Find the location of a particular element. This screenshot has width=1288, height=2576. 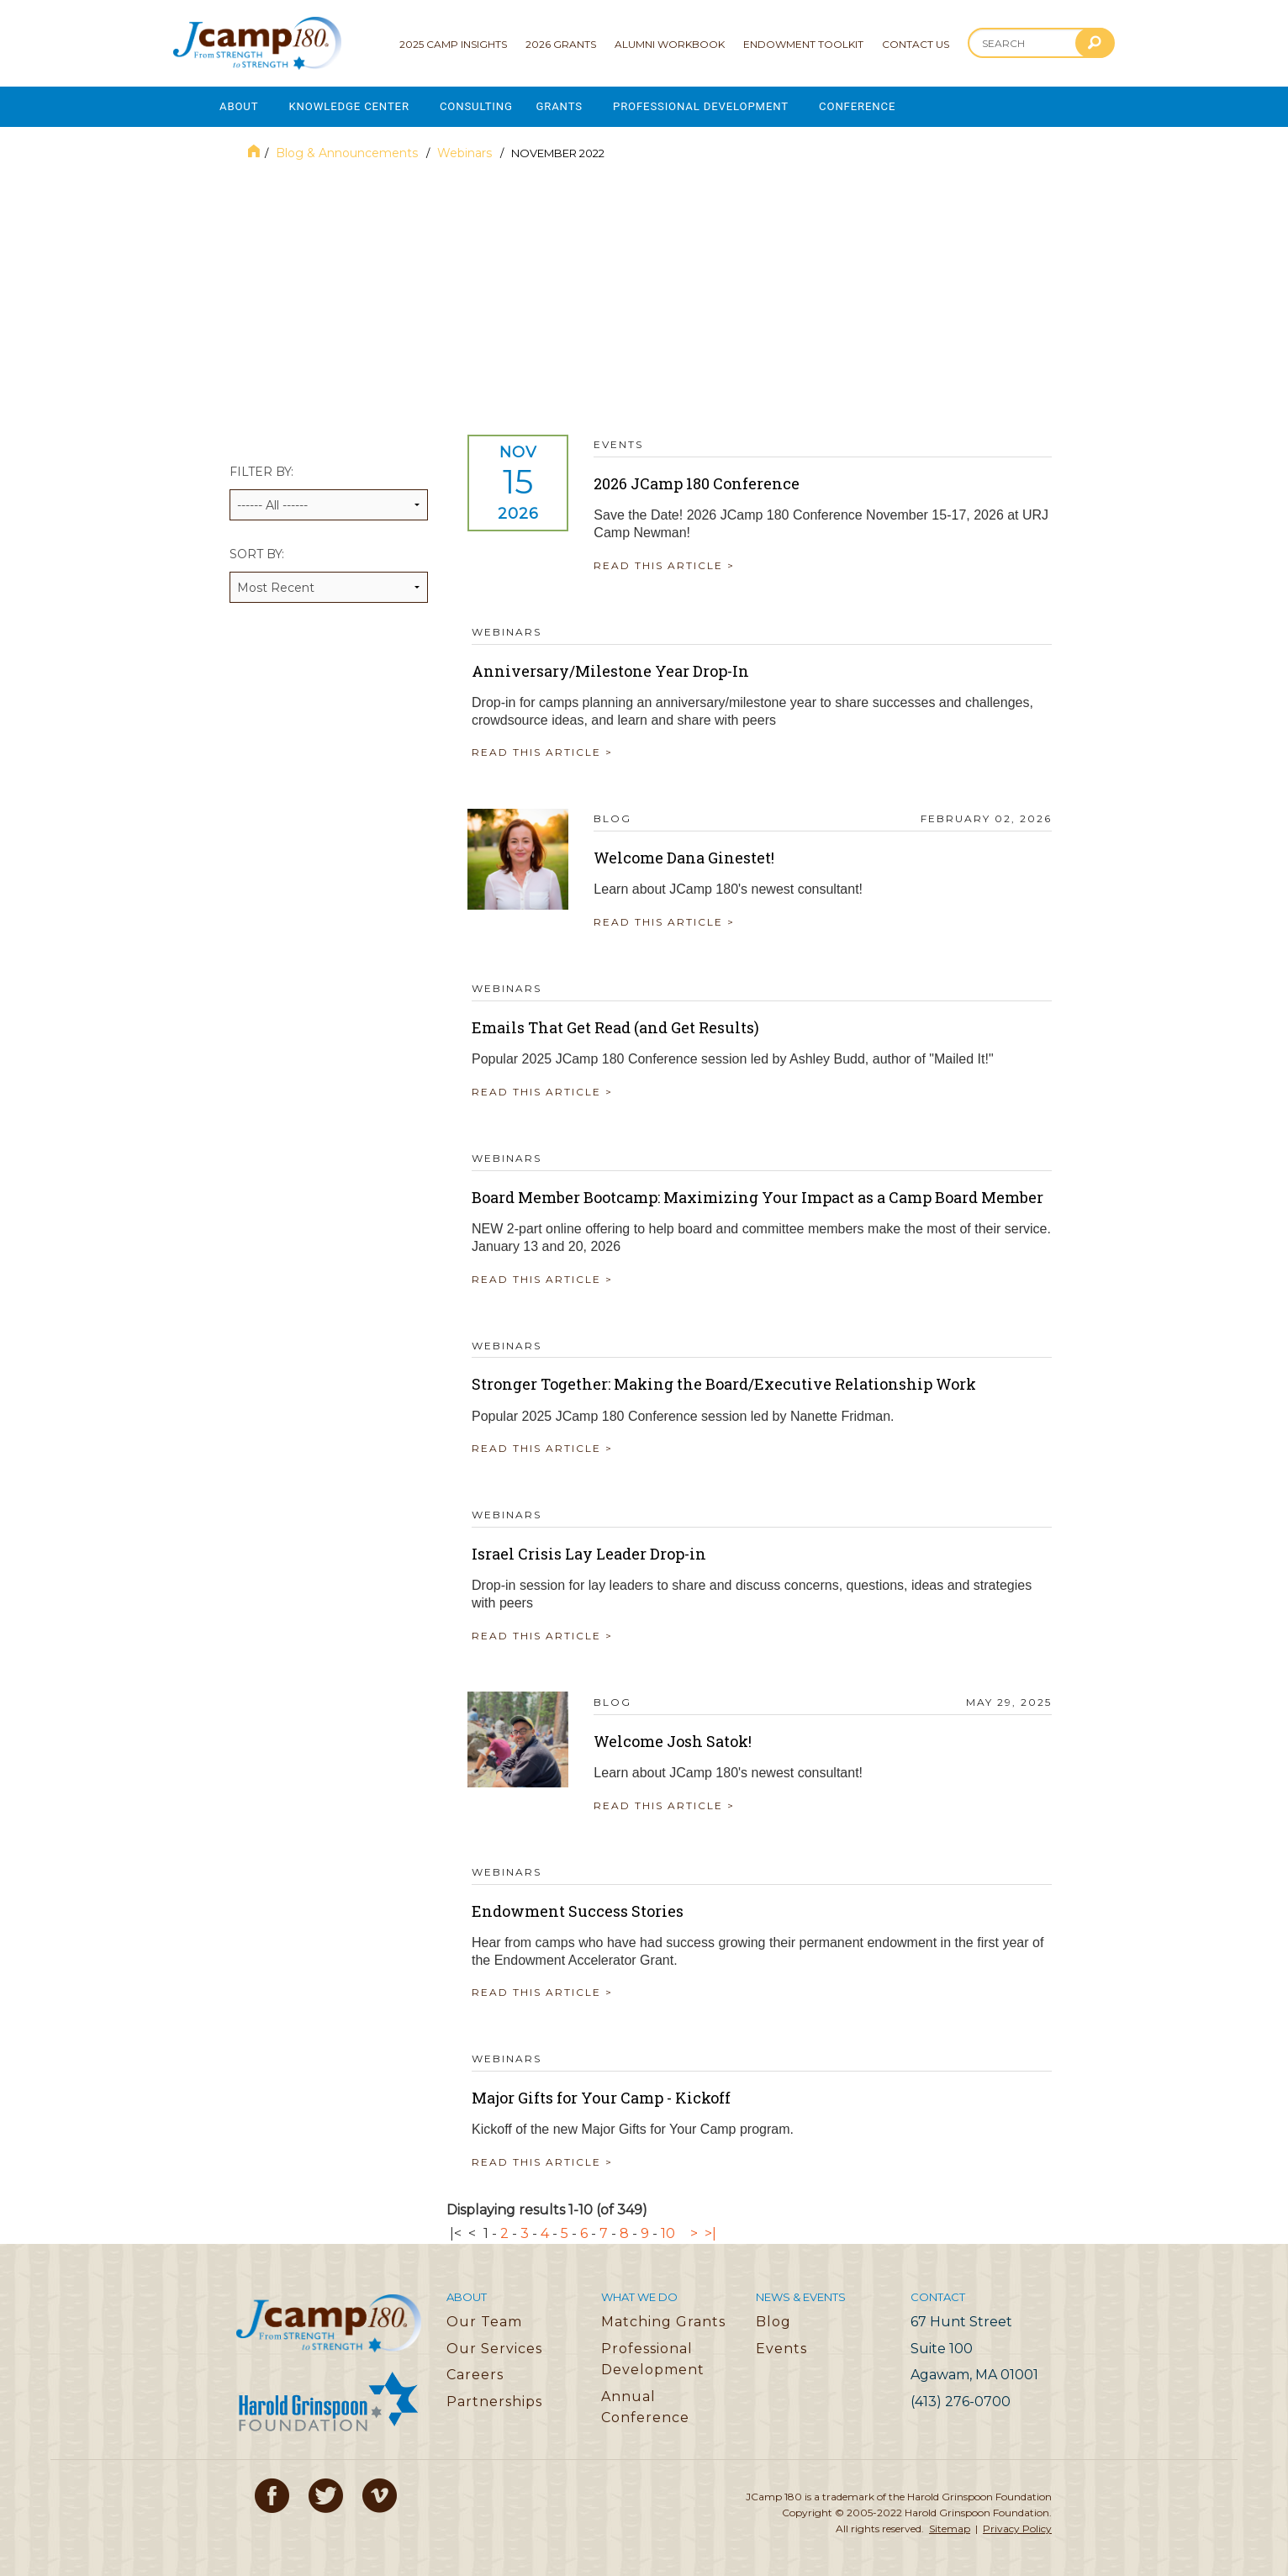

Alumni Workbook is located at coordinates (670, 44).